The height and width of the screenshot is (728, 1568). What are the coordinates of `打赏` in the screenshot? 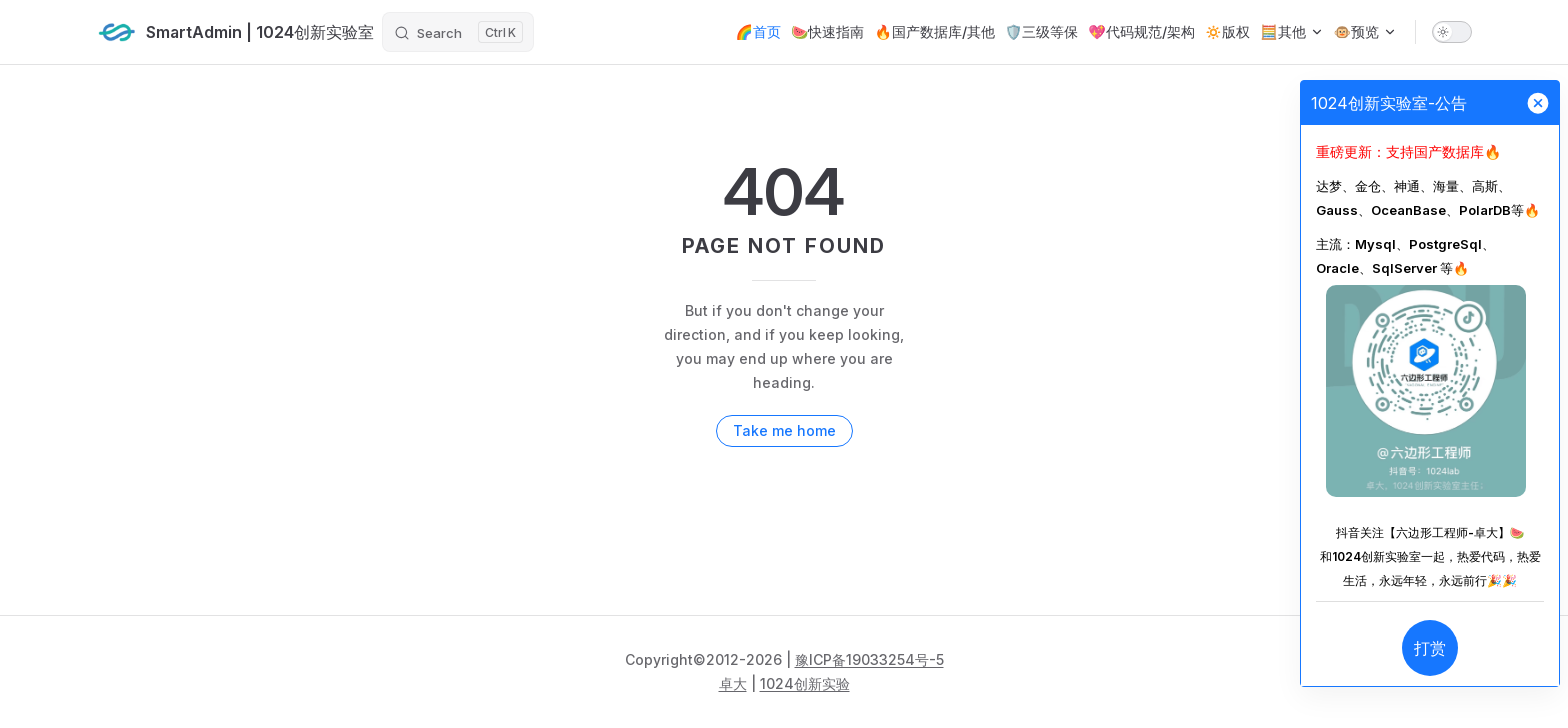 It's located at (1430, 648).